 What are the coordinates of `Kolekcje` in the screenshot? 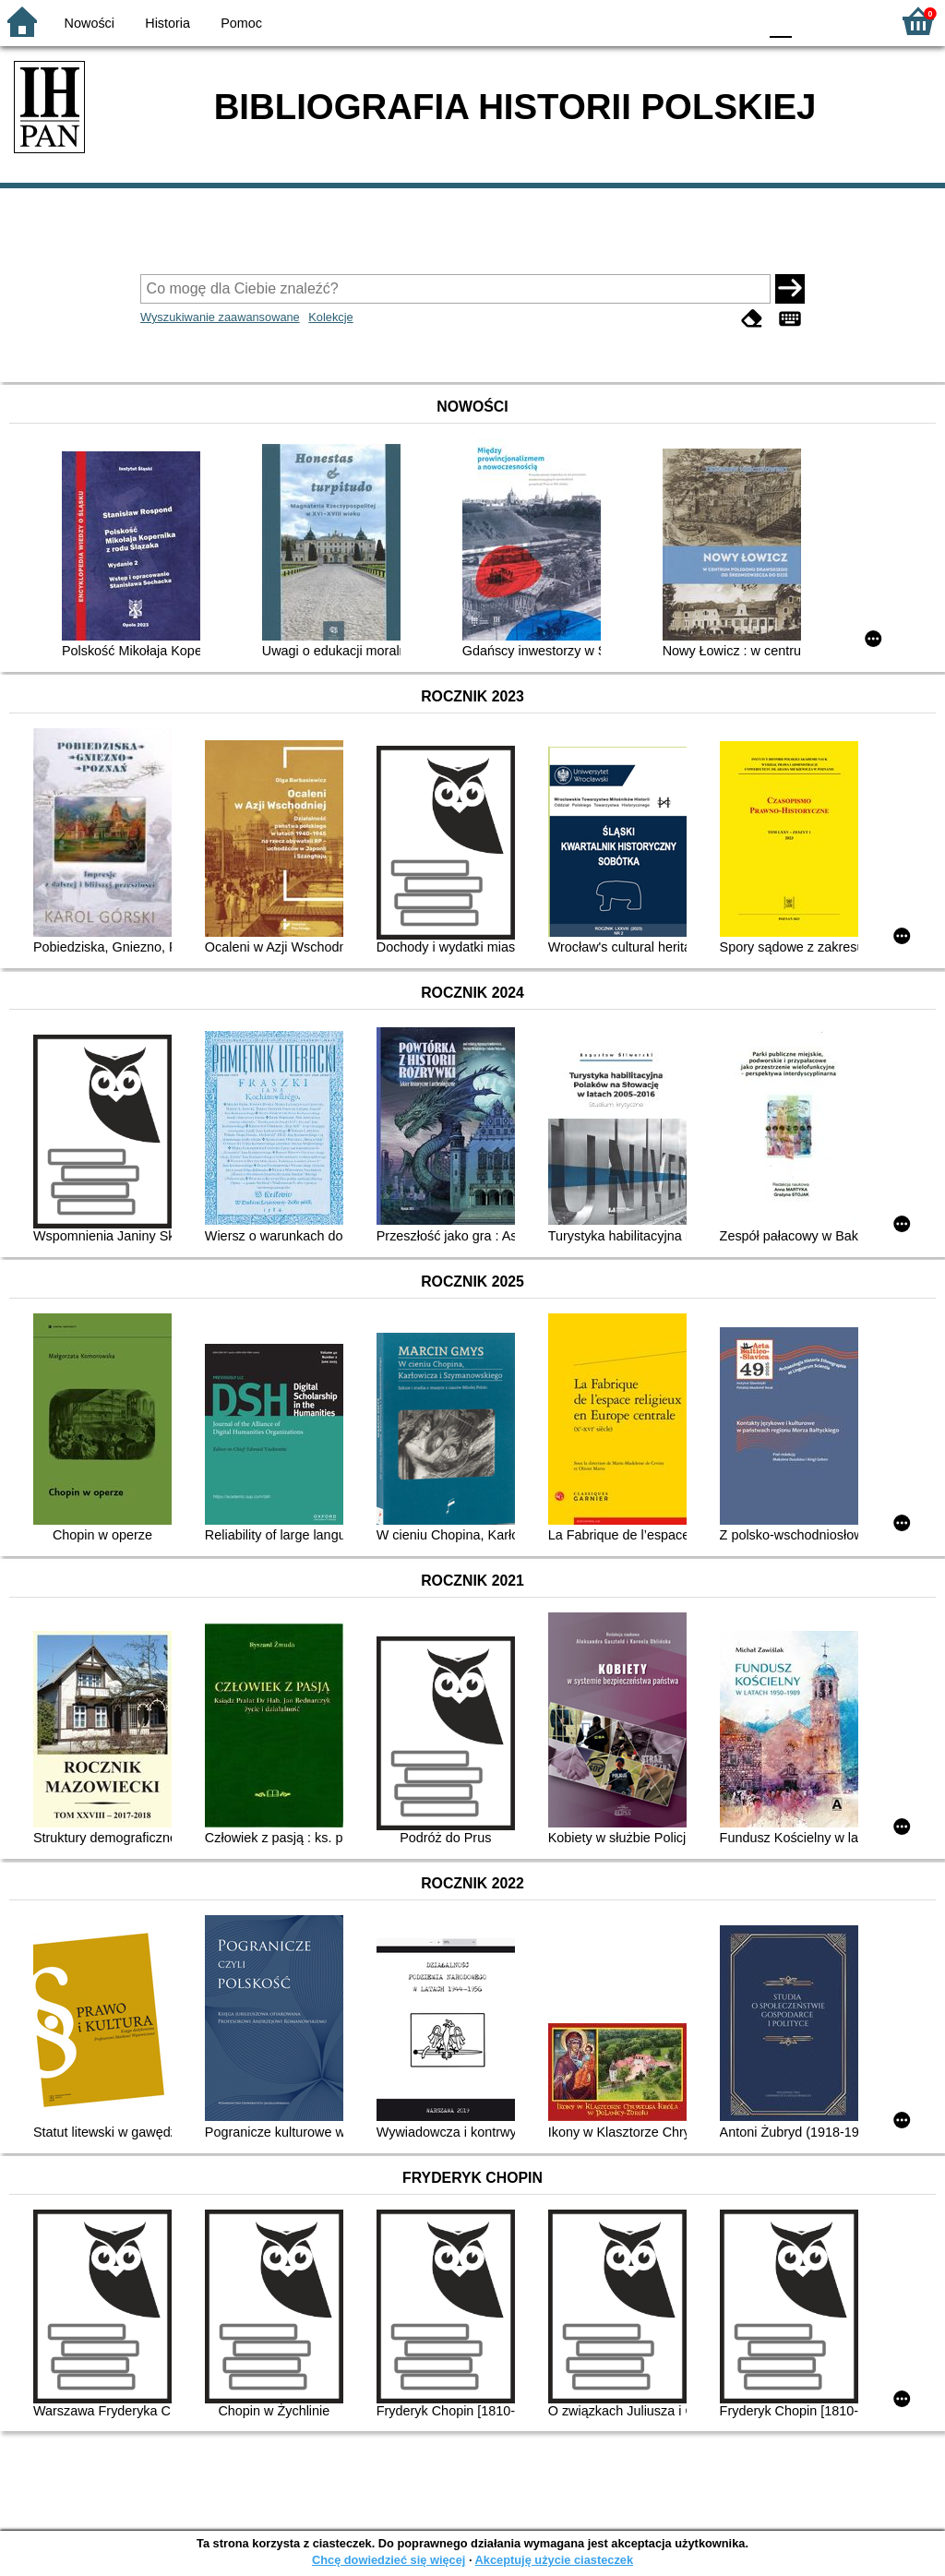 It's located at (330, 317).